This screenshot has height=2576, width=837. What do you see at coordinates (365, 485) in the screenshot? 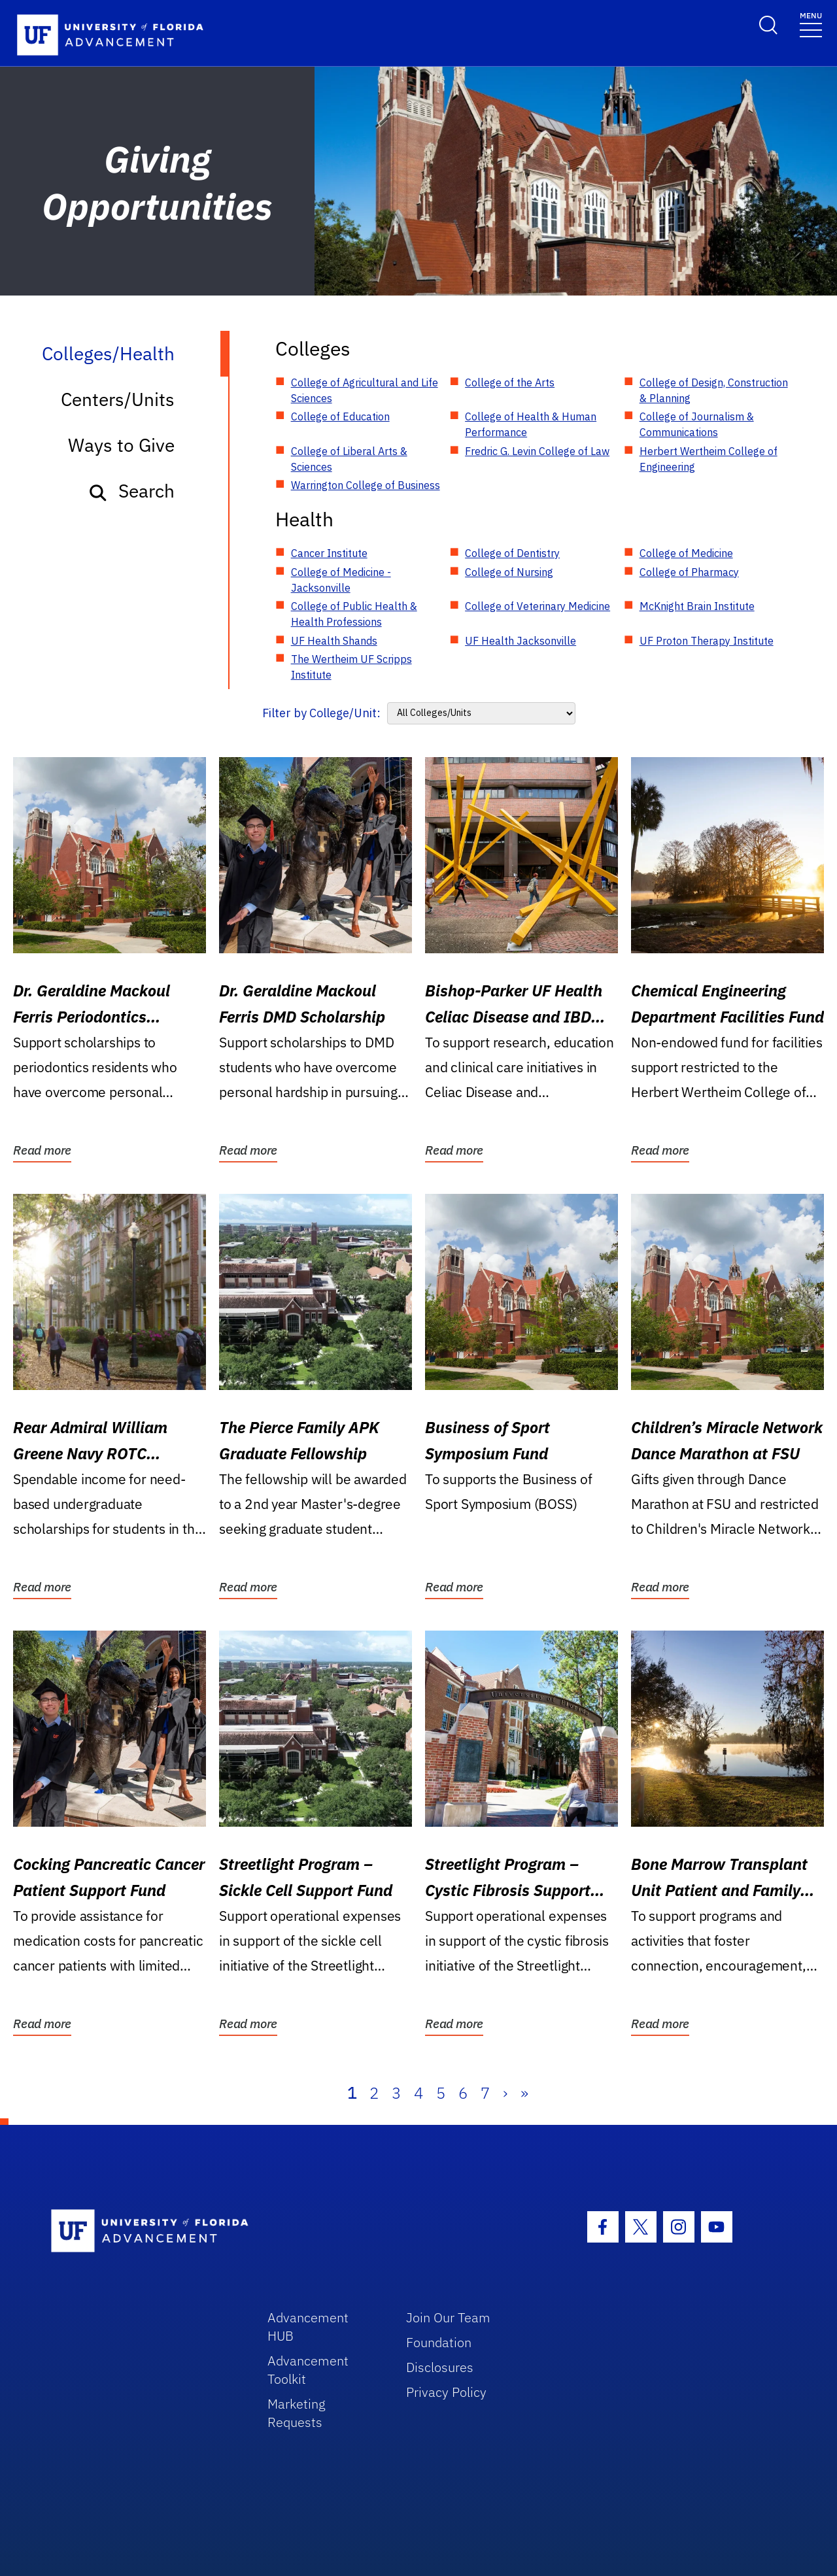
I see `Warrington College of Business` at bounding box center [365, 485].